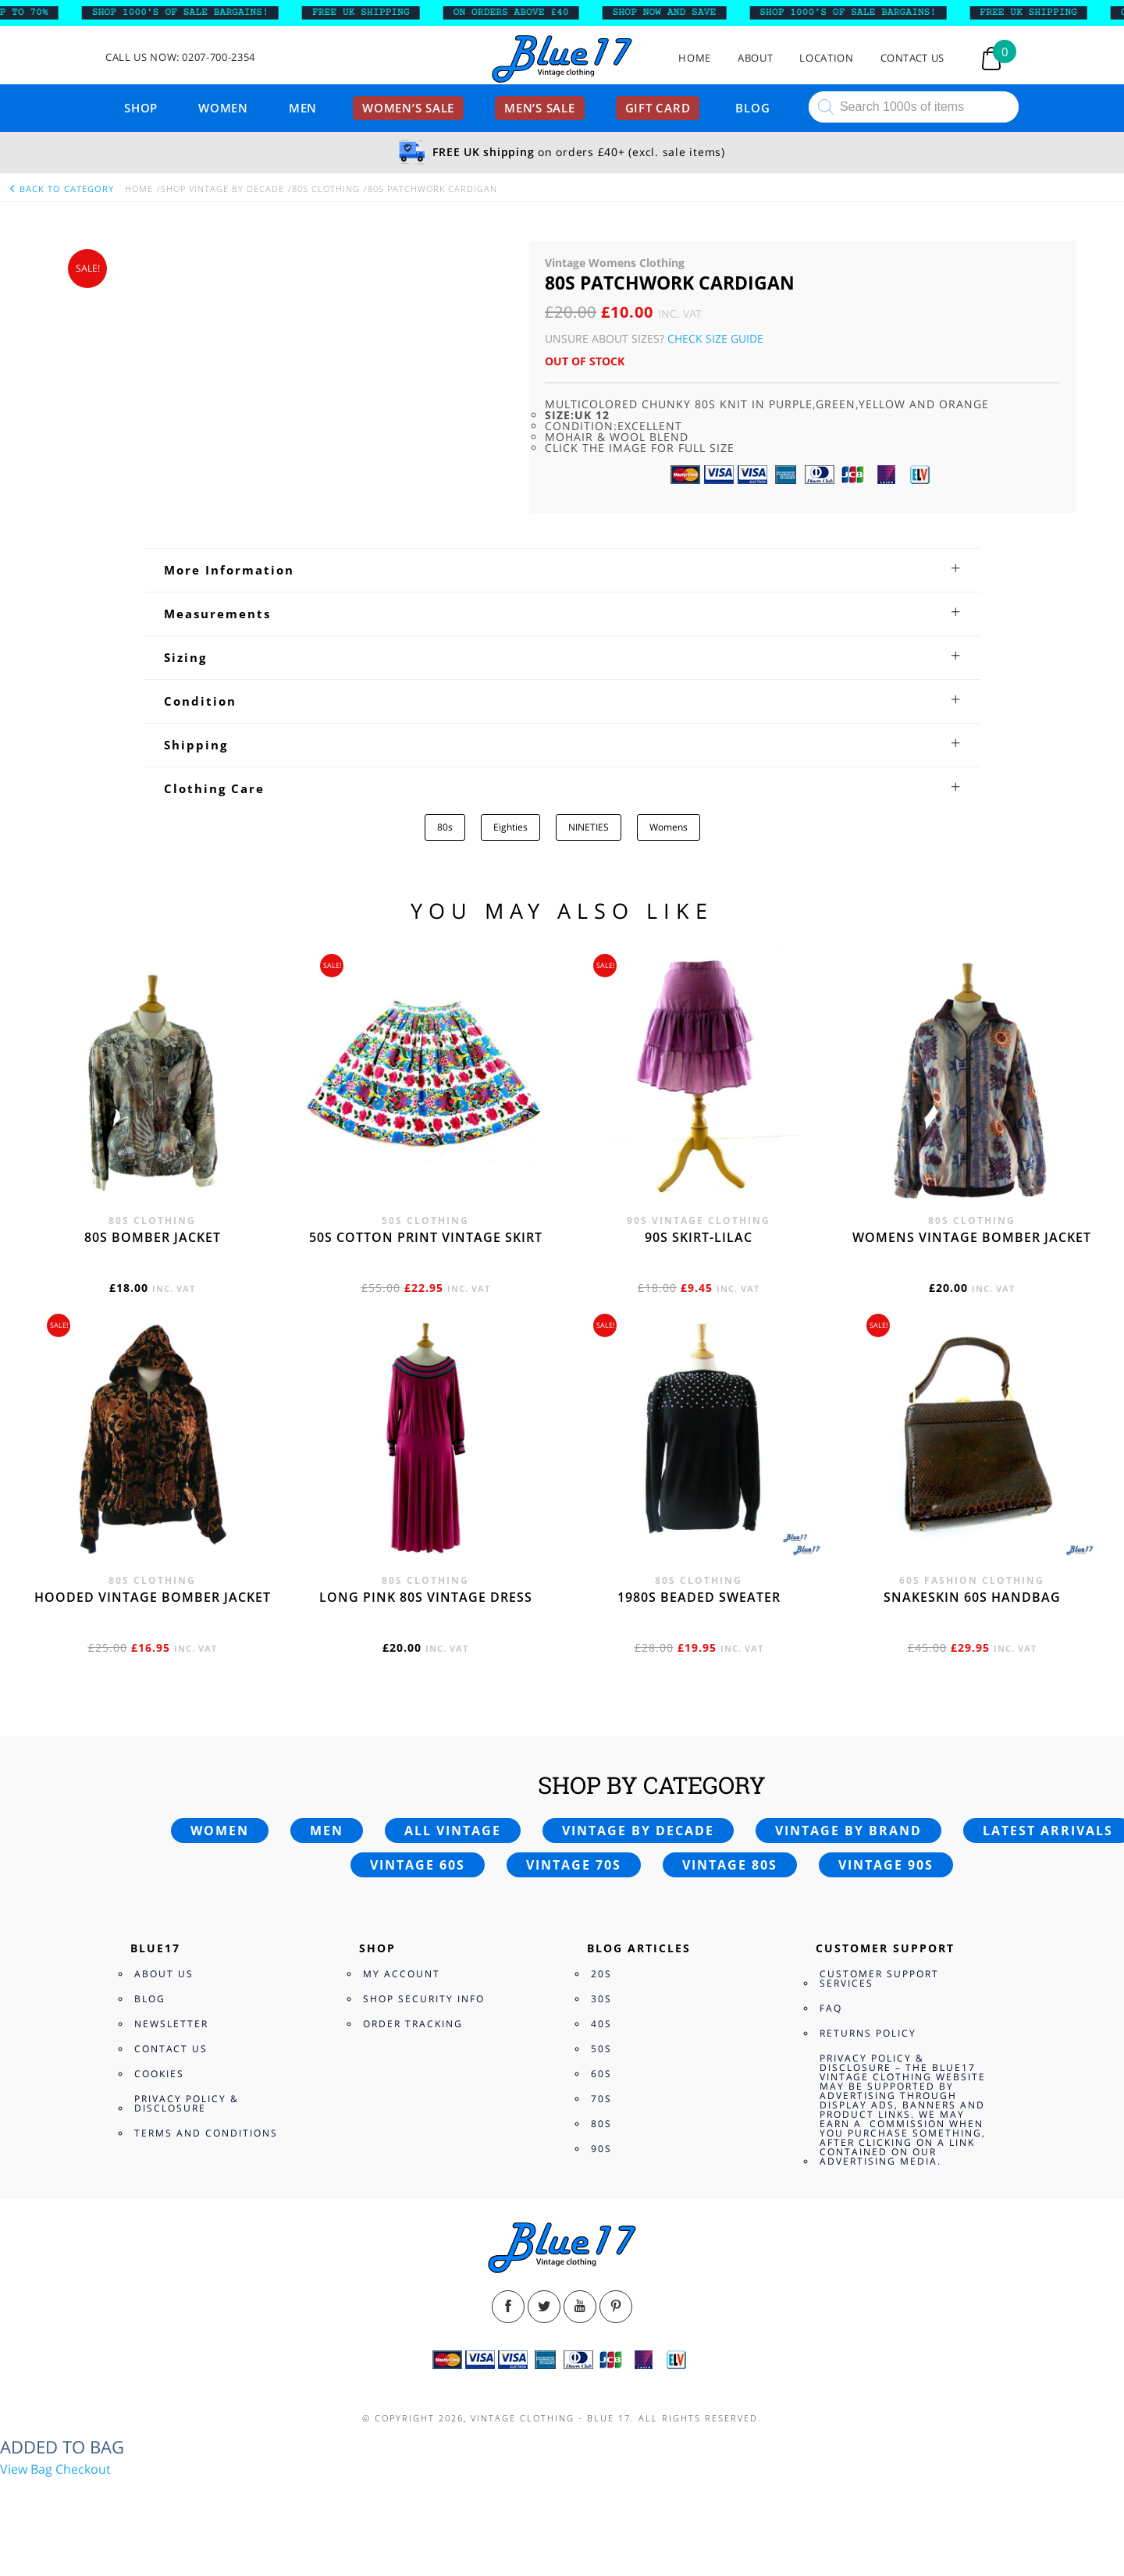 This screenshot has width=1124, height=2576. I want to click on Vintage by decade, so click(638, 1830).